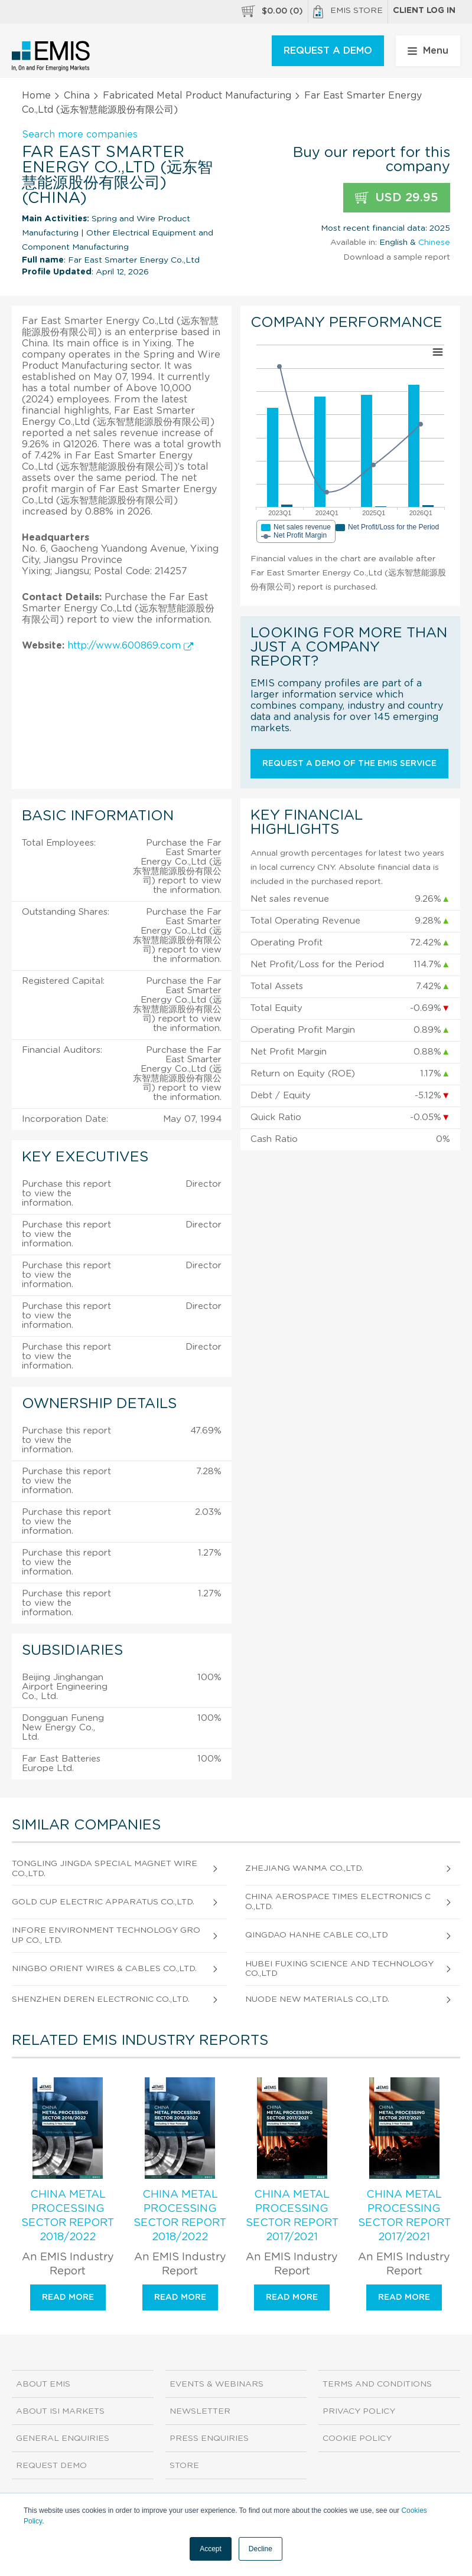 The image size is (472, 2576). What do you see at coordinates (184, 2466) in the screenshot?
I see `Store` at bounding box center [184, 2466].